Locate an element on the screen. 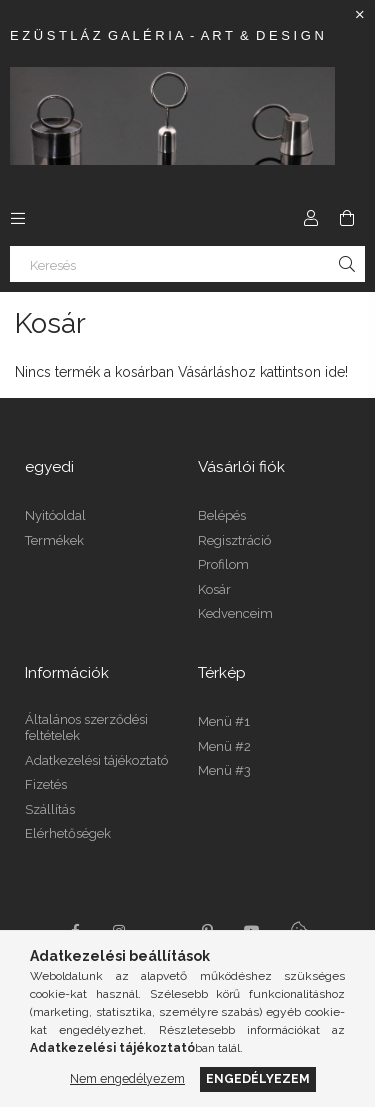  Termékek is located at coordinates (54, 540).